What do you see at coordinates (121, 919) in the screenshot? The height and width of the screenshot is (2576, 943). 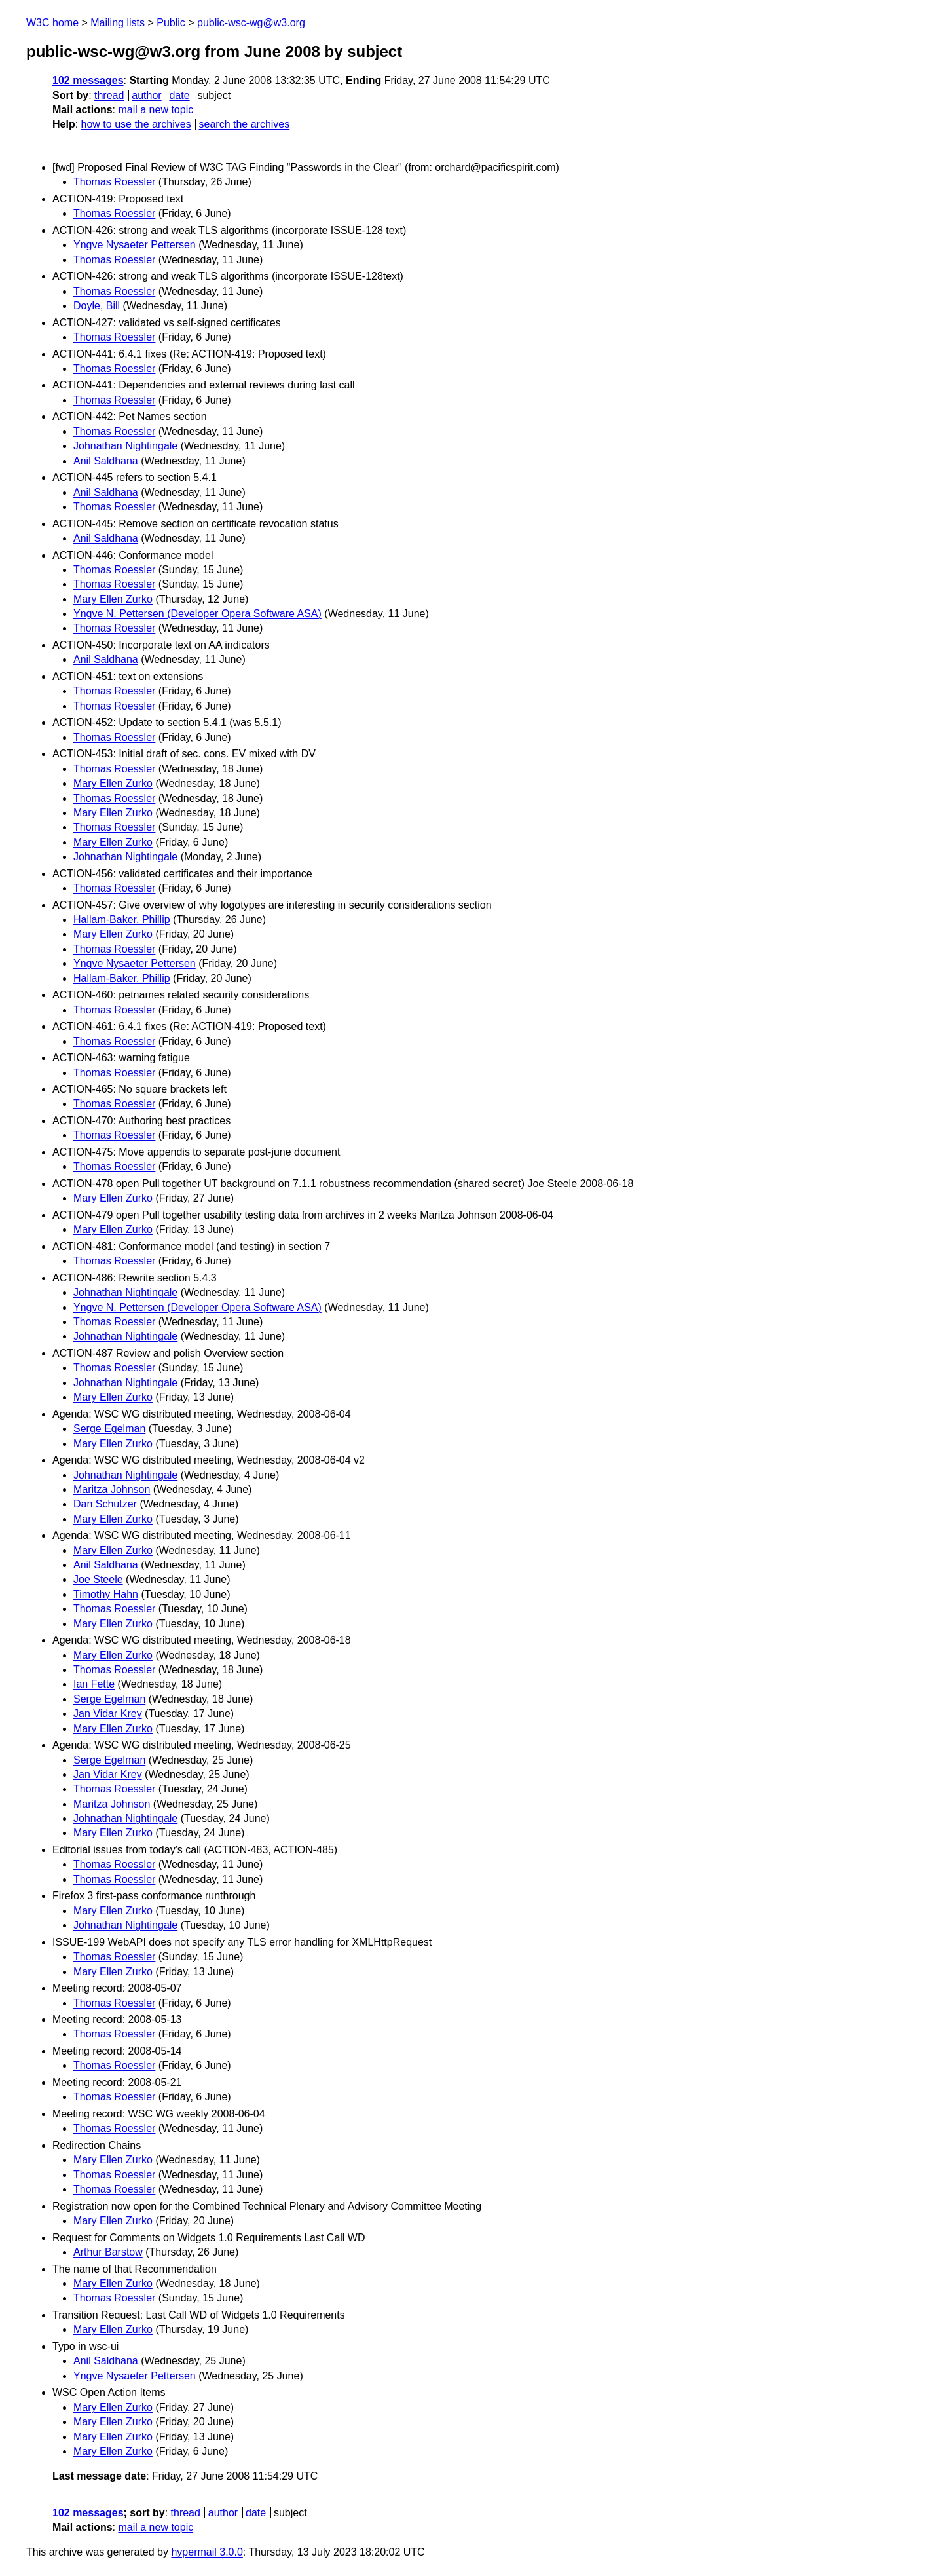 I see `Hallam-Baker, Phillip` at bounding box center [121, 919].